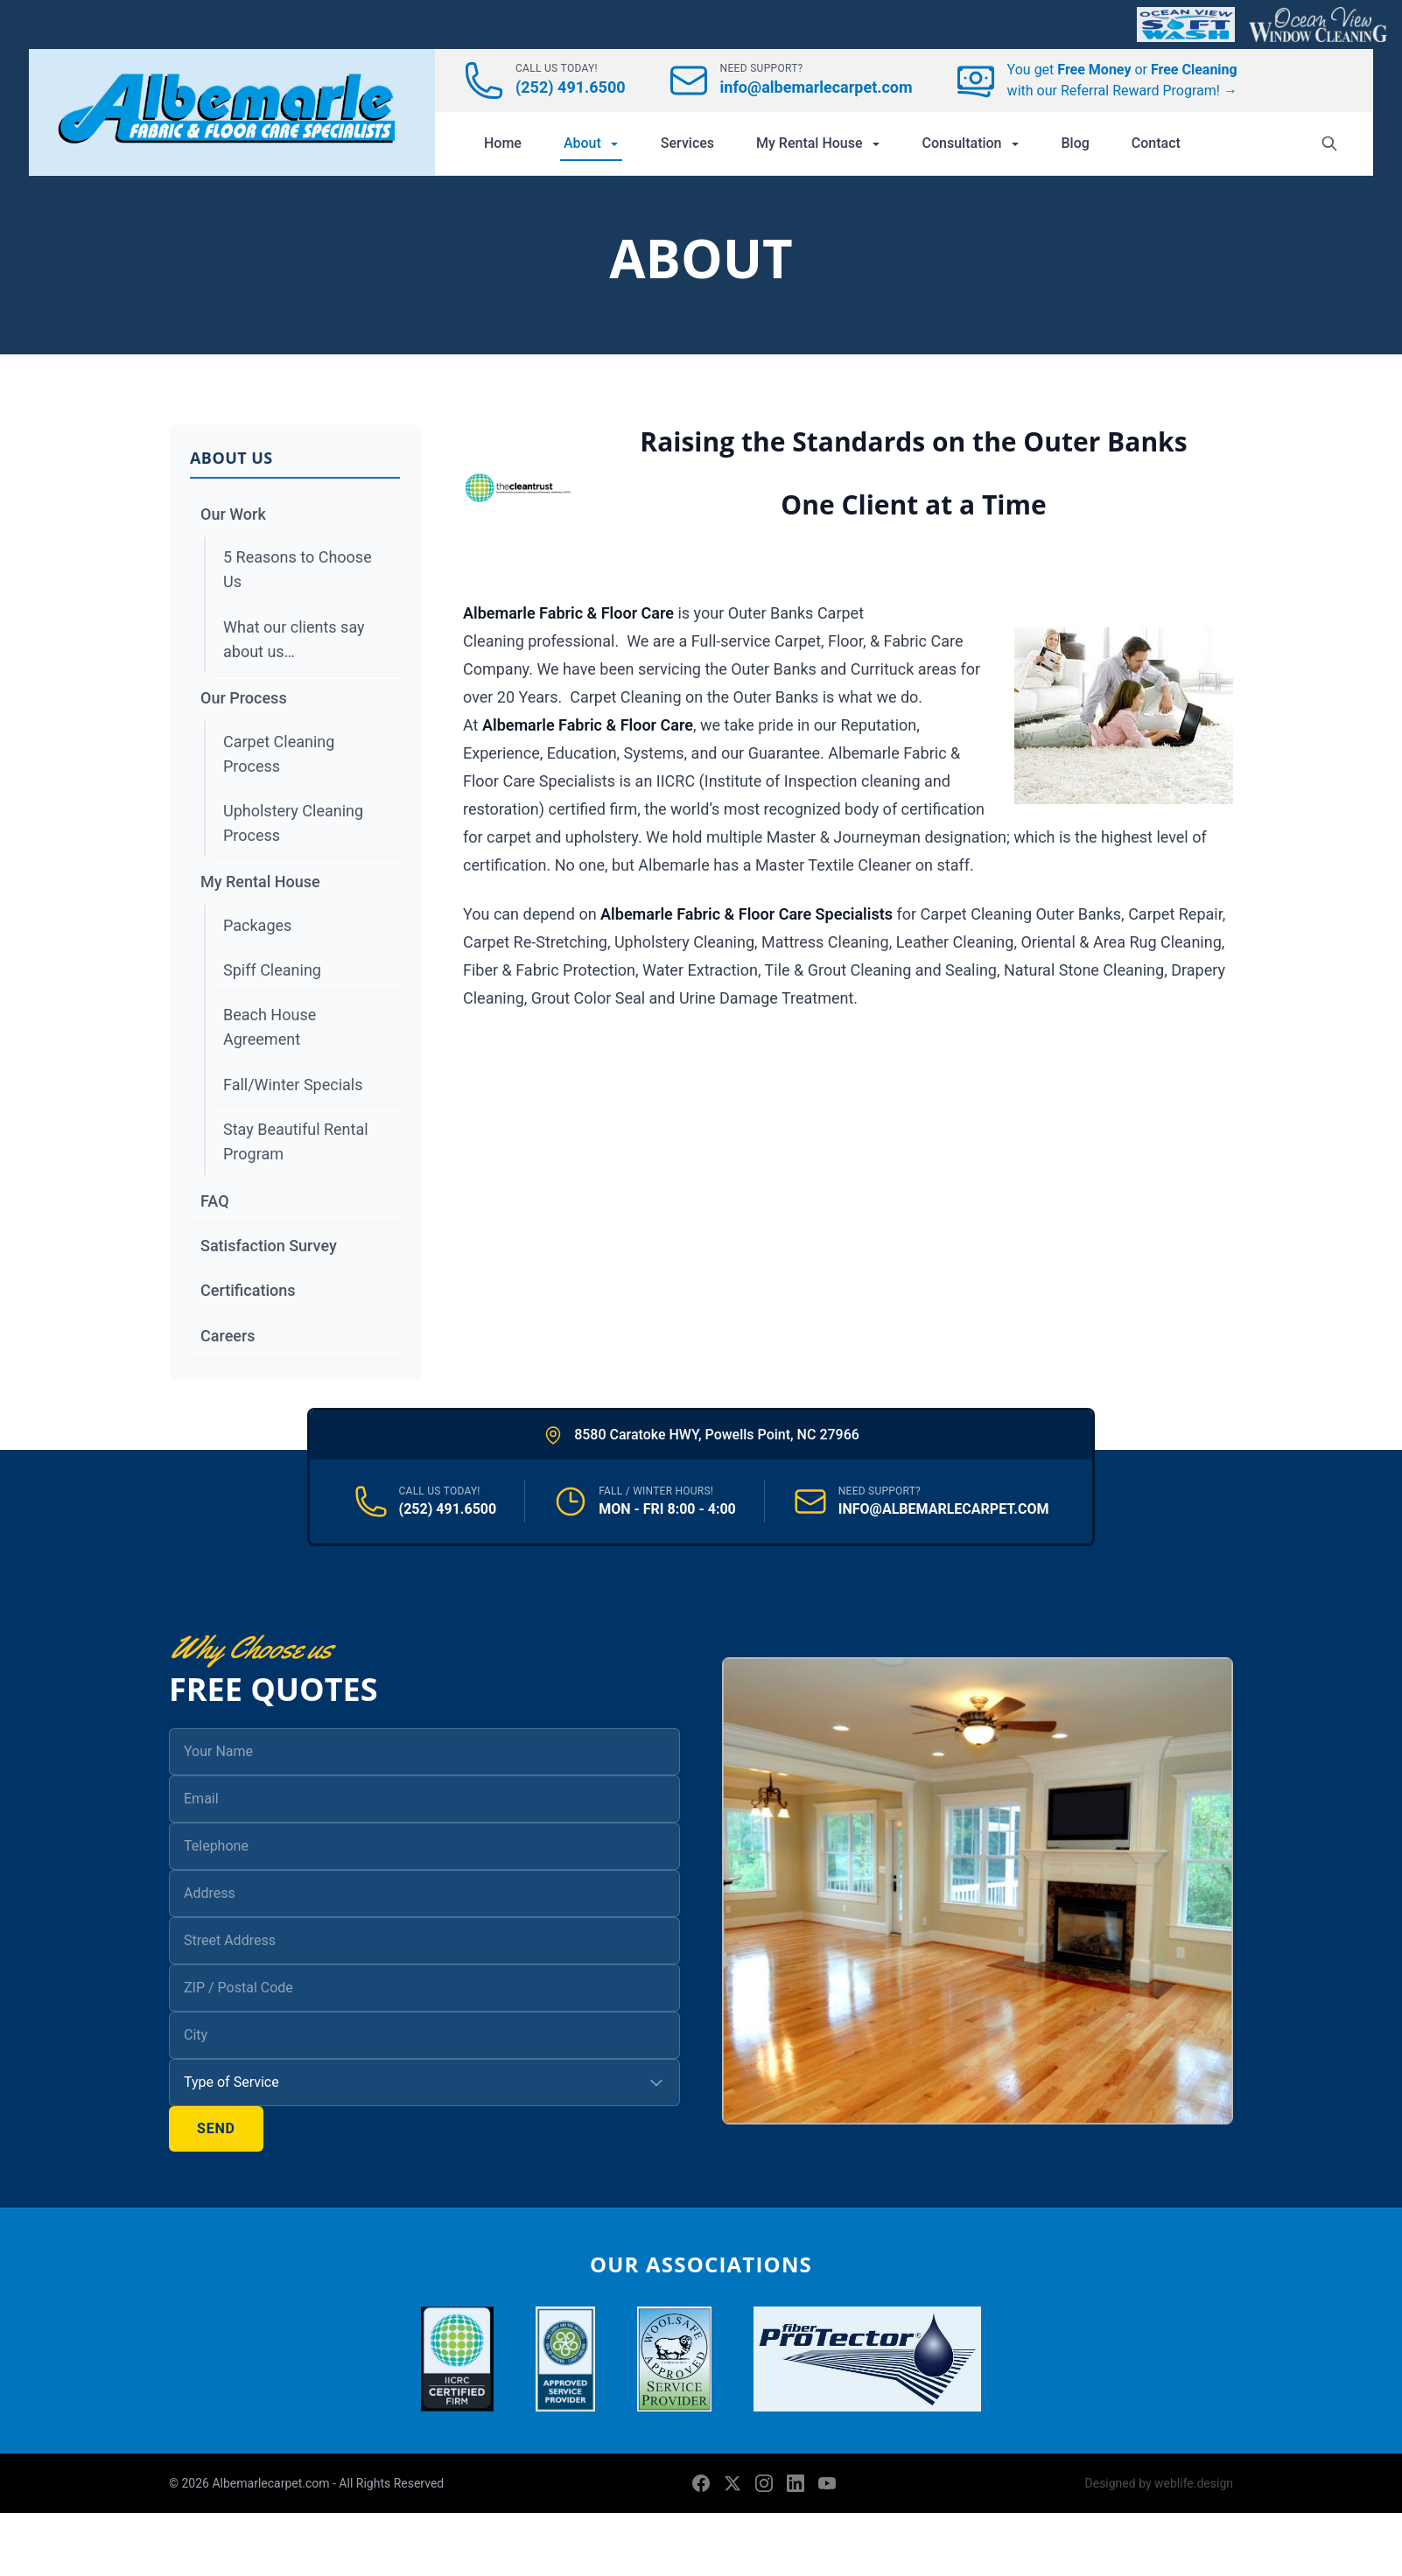  Describe the element at coordinates (701, 2483) in the screenshot. I see `[Facebook]` at that location.